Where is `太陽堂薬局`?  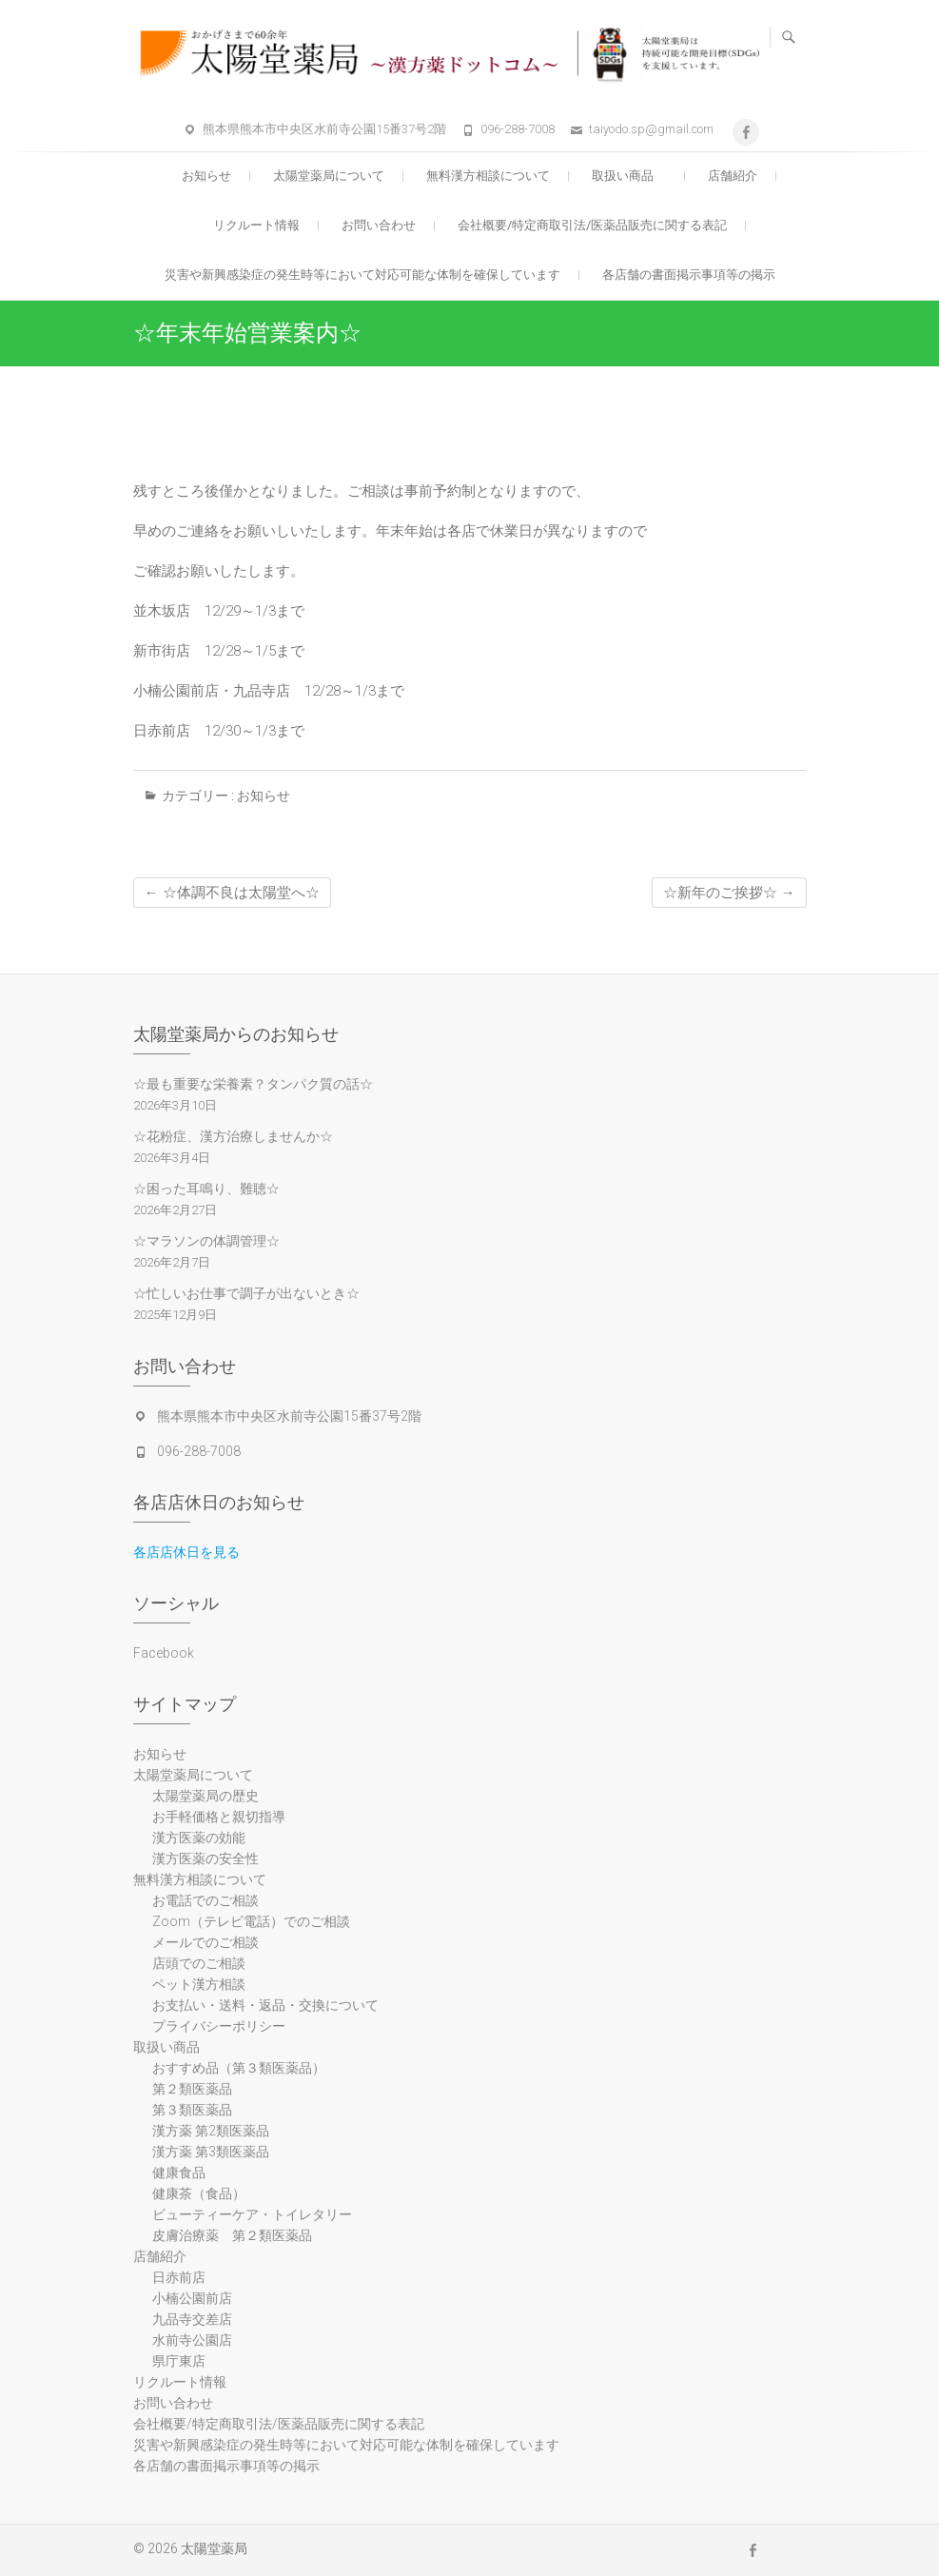
太陽堂薬局 is located at coordinates (214, 2548).